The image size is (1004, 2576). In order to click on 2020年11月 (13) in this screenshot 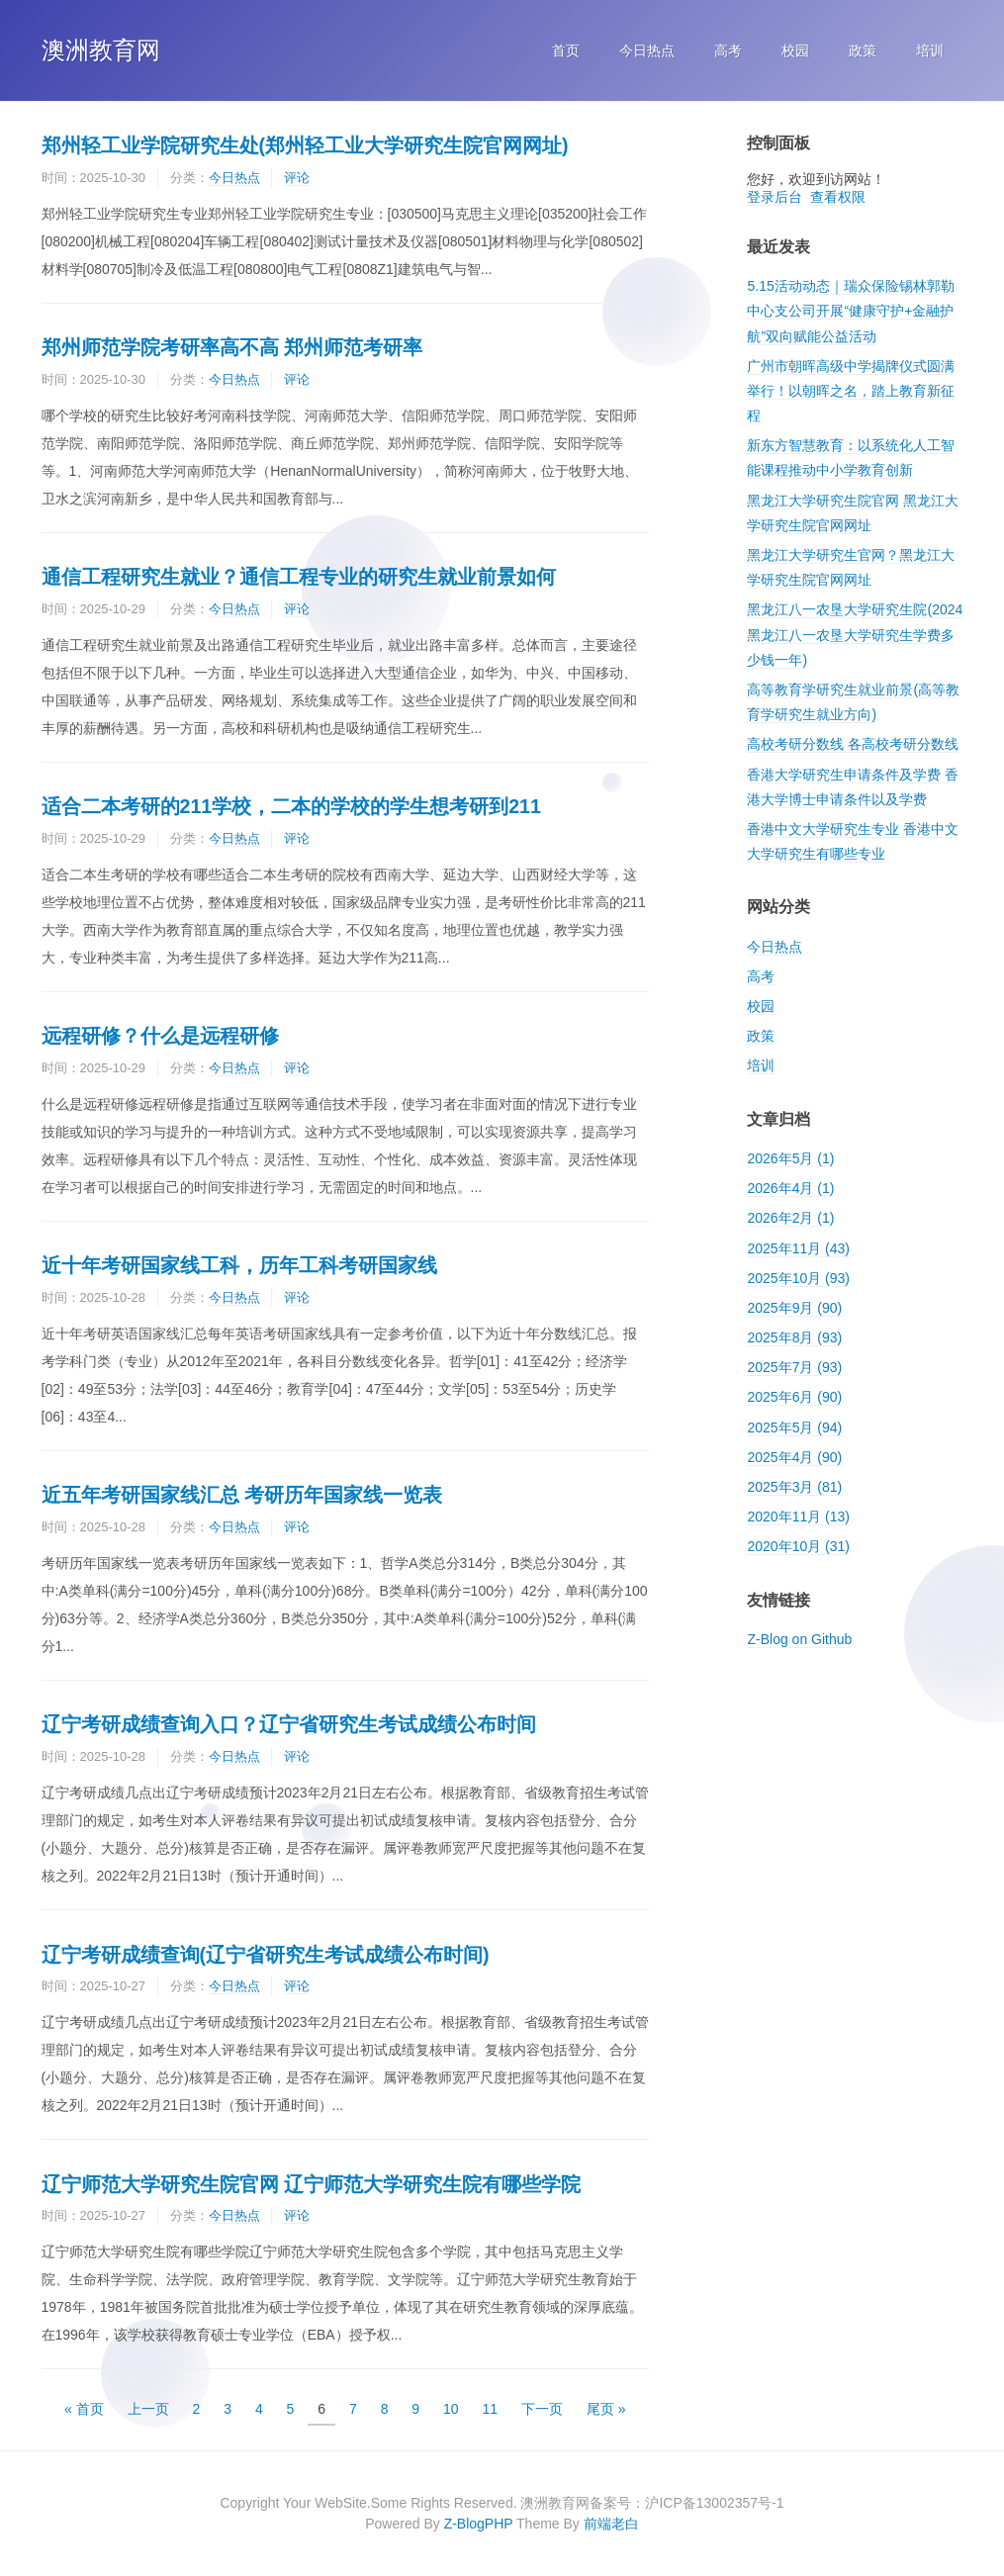, I will do `click(798, 1516)`.